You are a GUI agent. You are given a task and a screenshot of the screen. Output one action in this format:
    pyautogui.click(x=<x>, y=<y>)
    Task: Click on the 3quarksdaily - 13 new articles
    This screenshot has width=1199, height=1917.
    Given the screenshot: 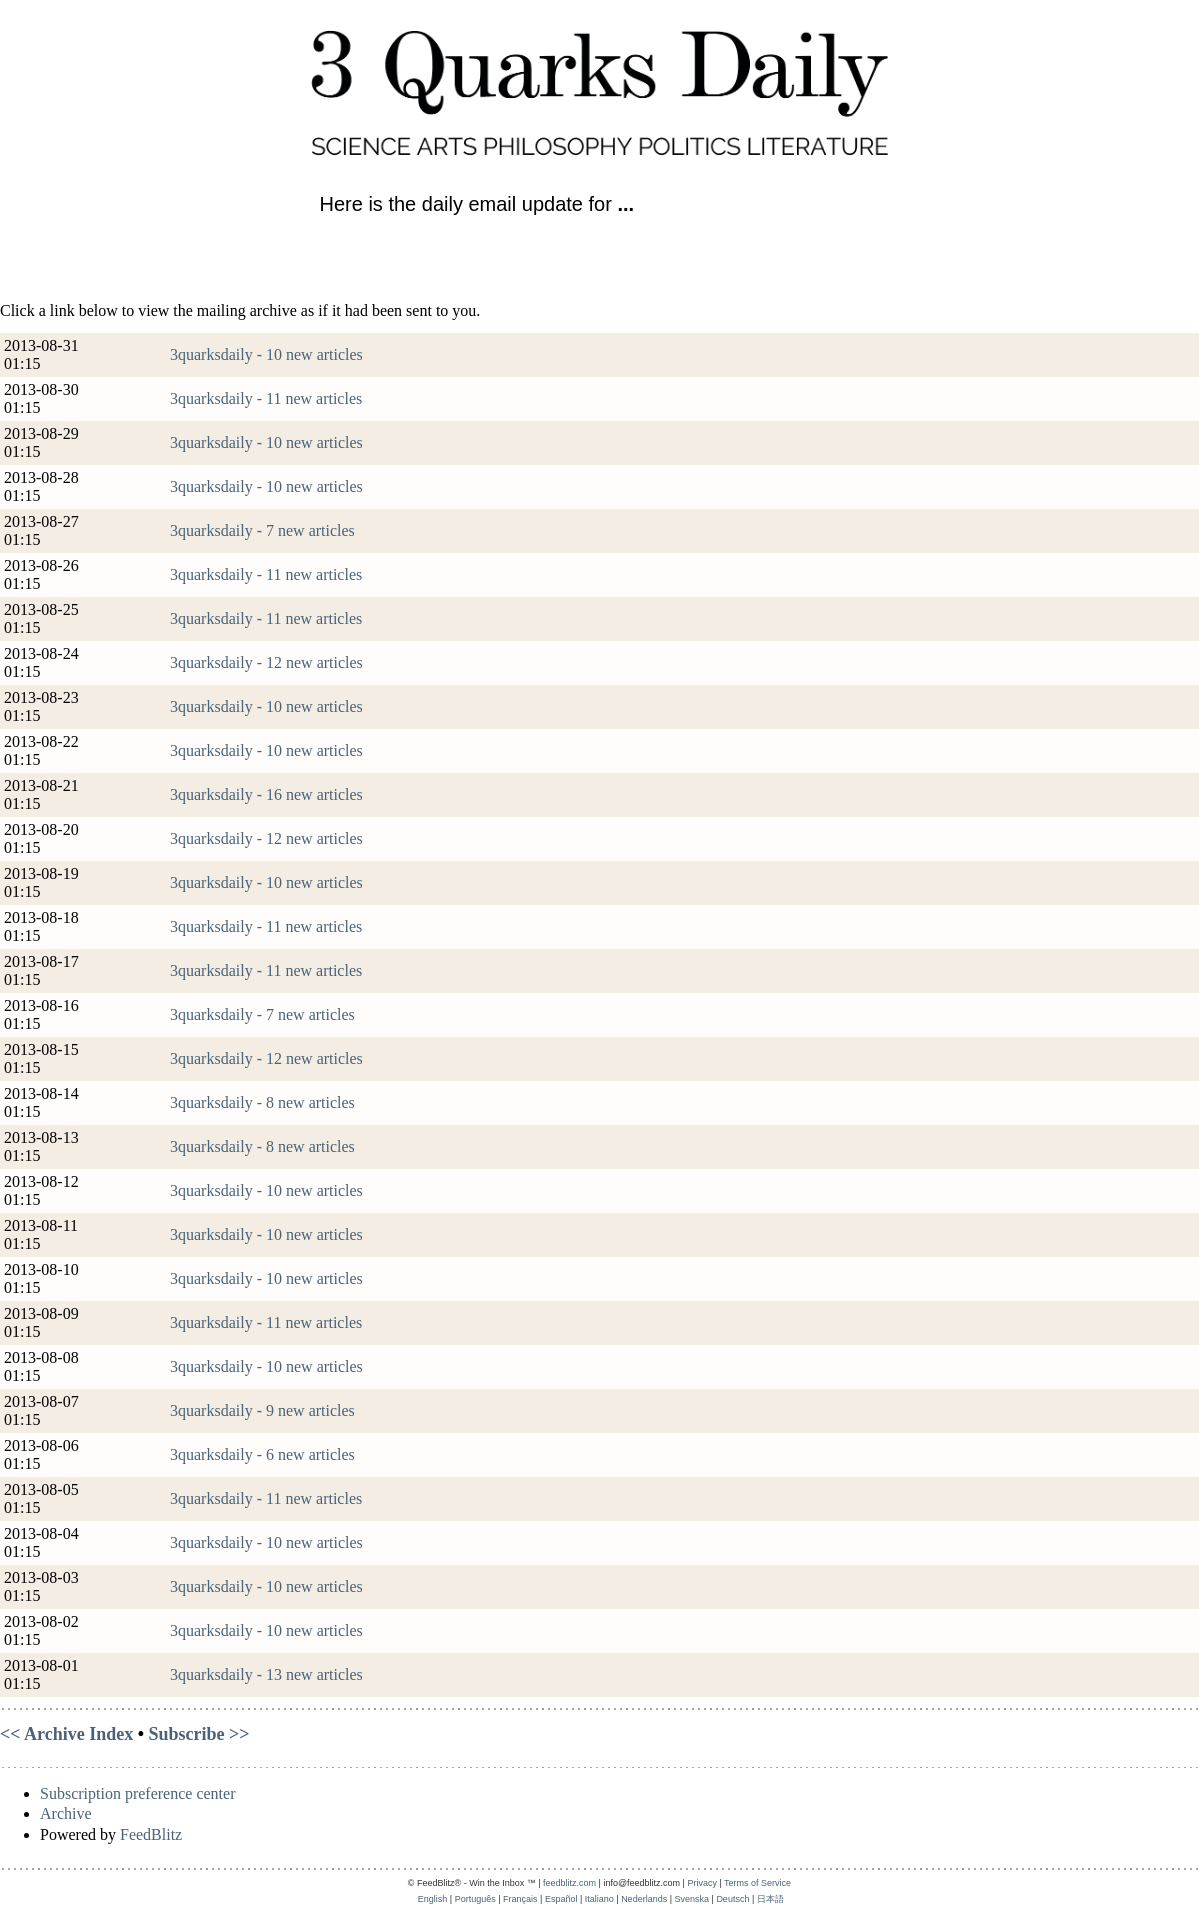 What is the action you would take?
    pyautogui.click(x=266, y=1674)
    